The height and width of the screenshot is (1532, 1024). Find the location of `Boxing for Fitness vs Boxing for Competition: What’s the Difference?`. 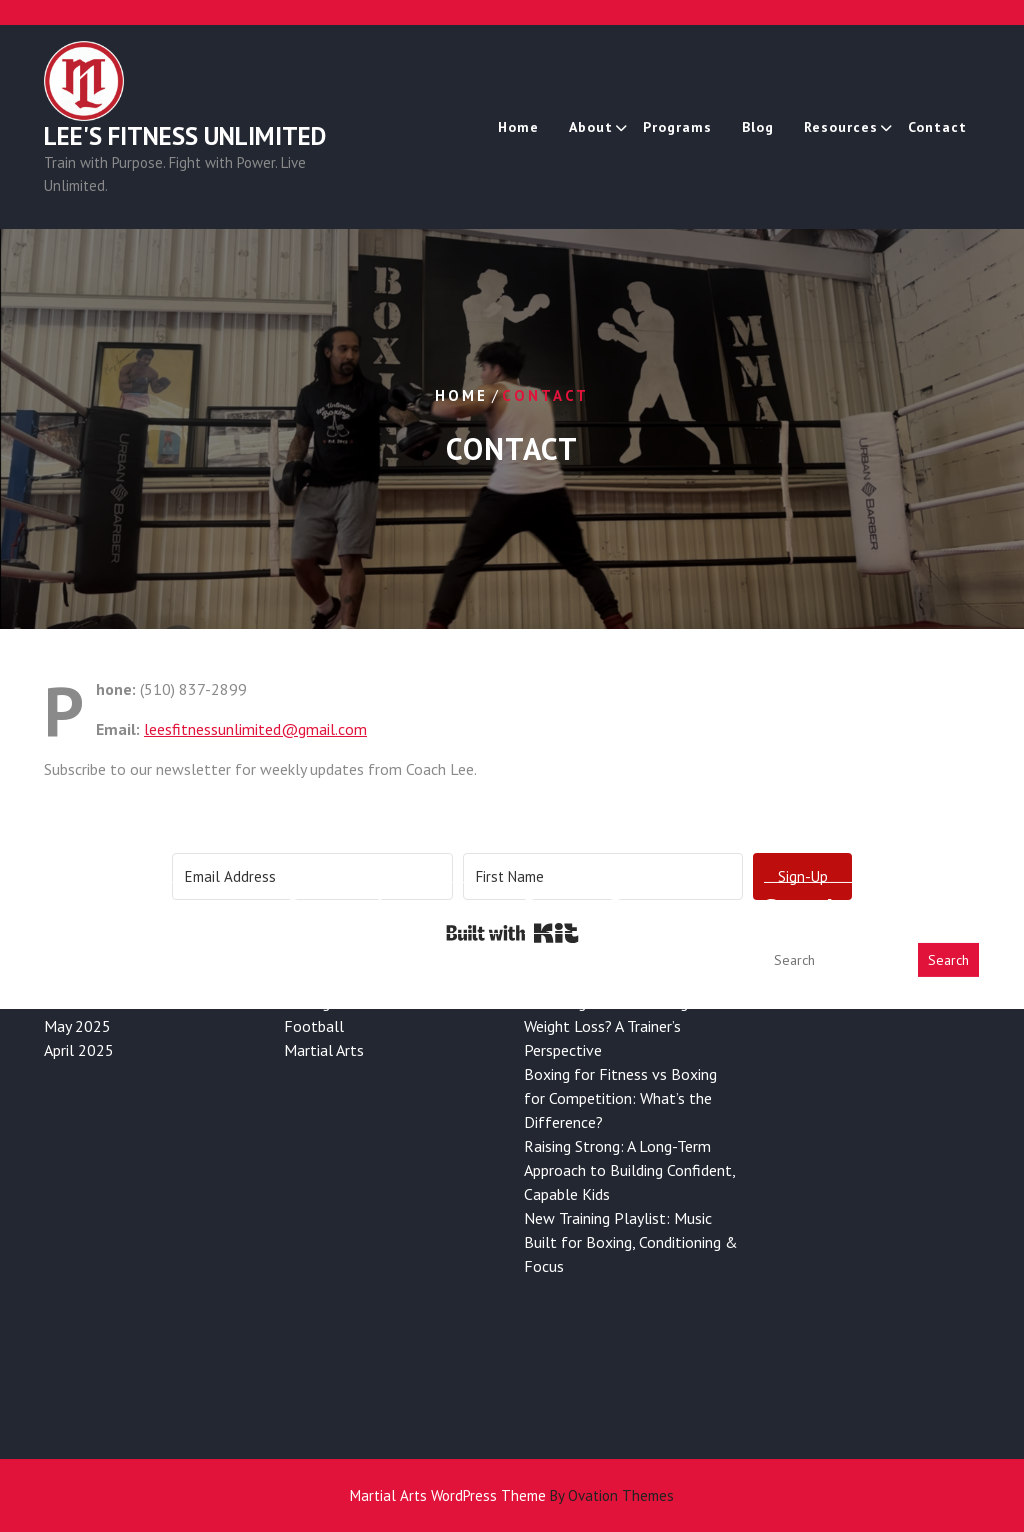

Boxing for Fitness vs Boxing for Competition: What’s the Difference? is located at coordinates (620, 1050).